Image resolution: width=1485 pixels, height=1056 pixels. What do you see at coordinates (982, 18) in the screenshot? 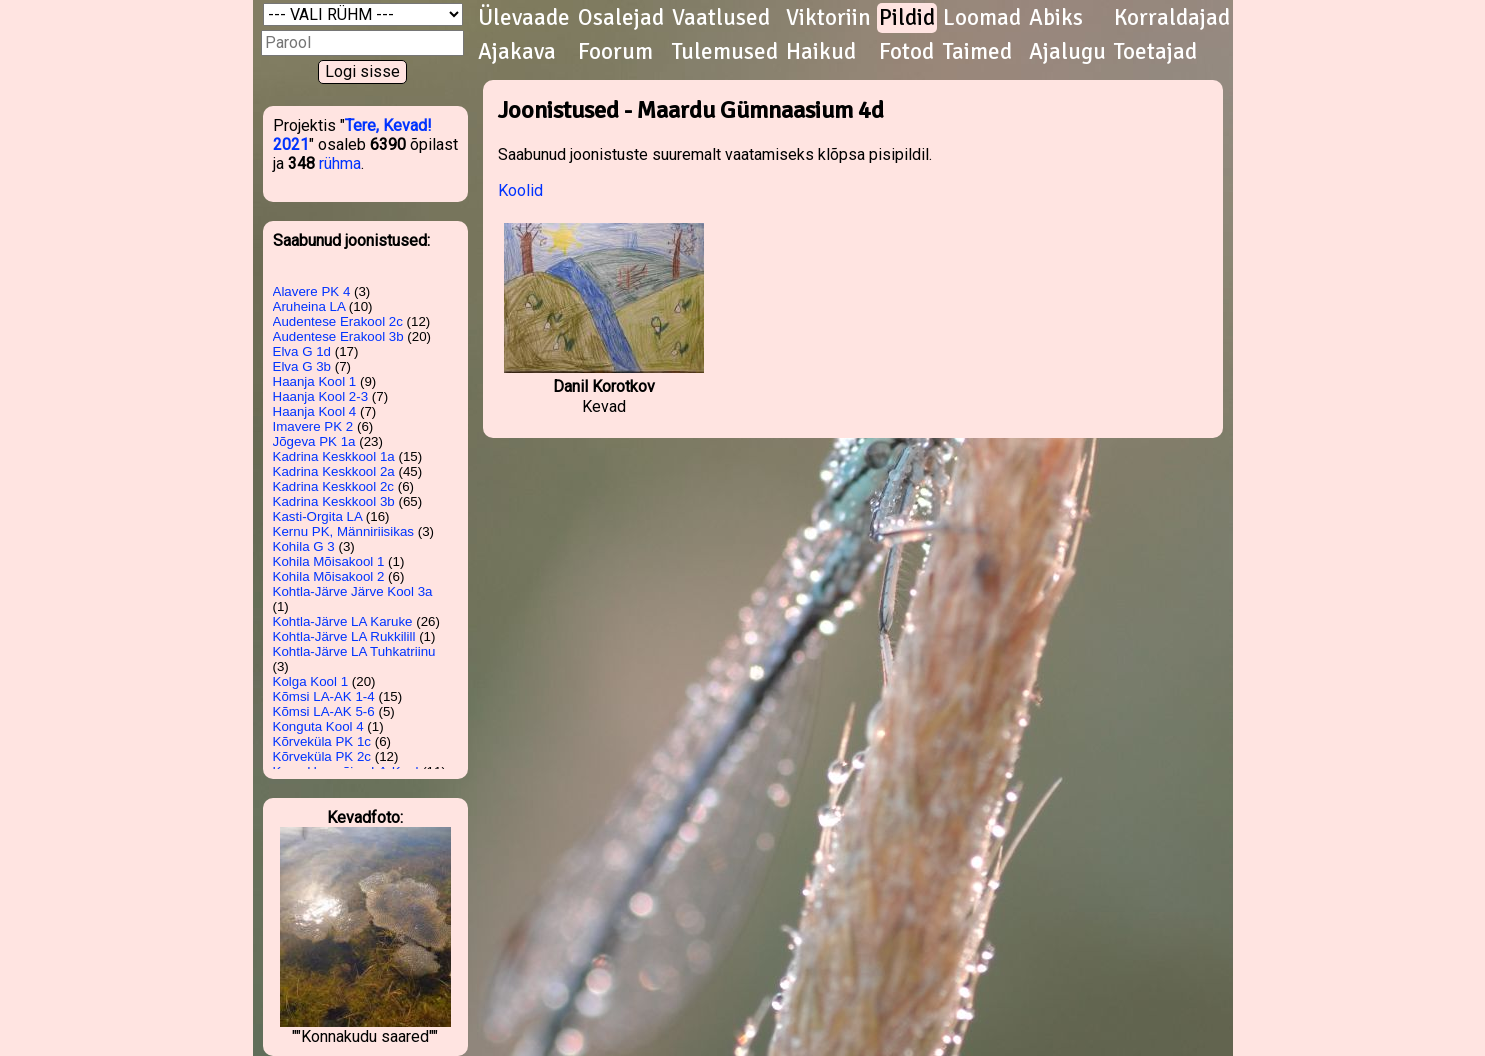
I see `Loomad` at bounding box center [982, 18].